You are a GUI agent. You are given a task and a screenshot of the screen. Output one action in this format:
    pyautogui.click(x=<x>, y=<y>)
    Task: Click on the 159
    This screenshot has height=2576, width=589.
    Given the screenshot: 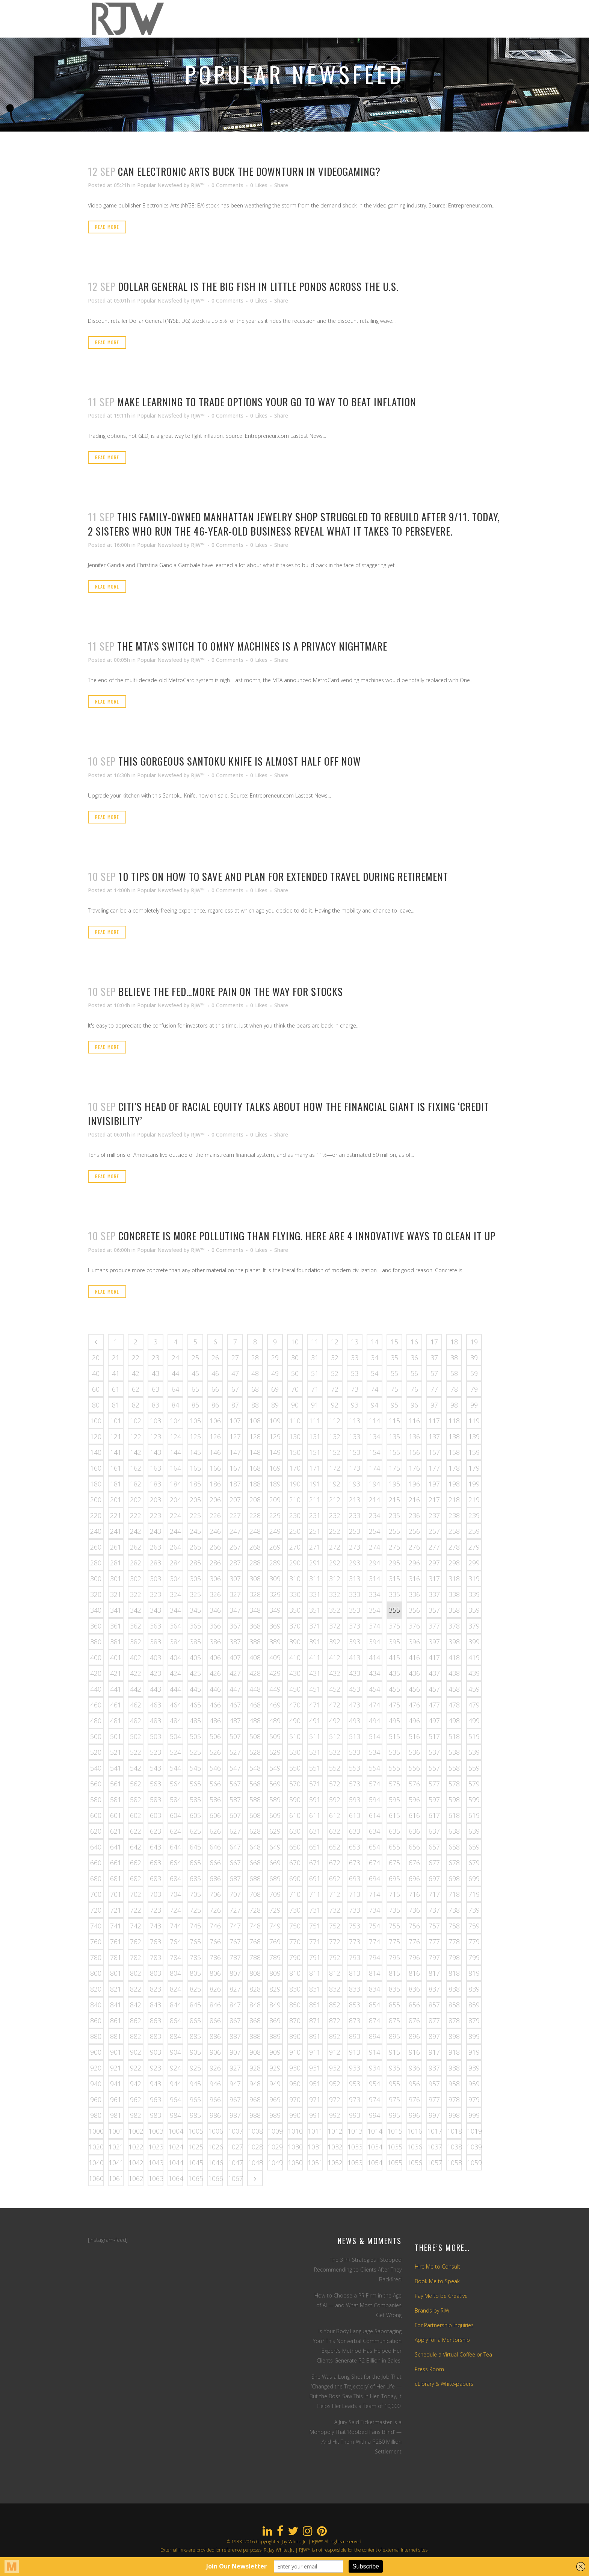 What is the action you would take?
    pyautogui.click(x=474, y=1452)
    